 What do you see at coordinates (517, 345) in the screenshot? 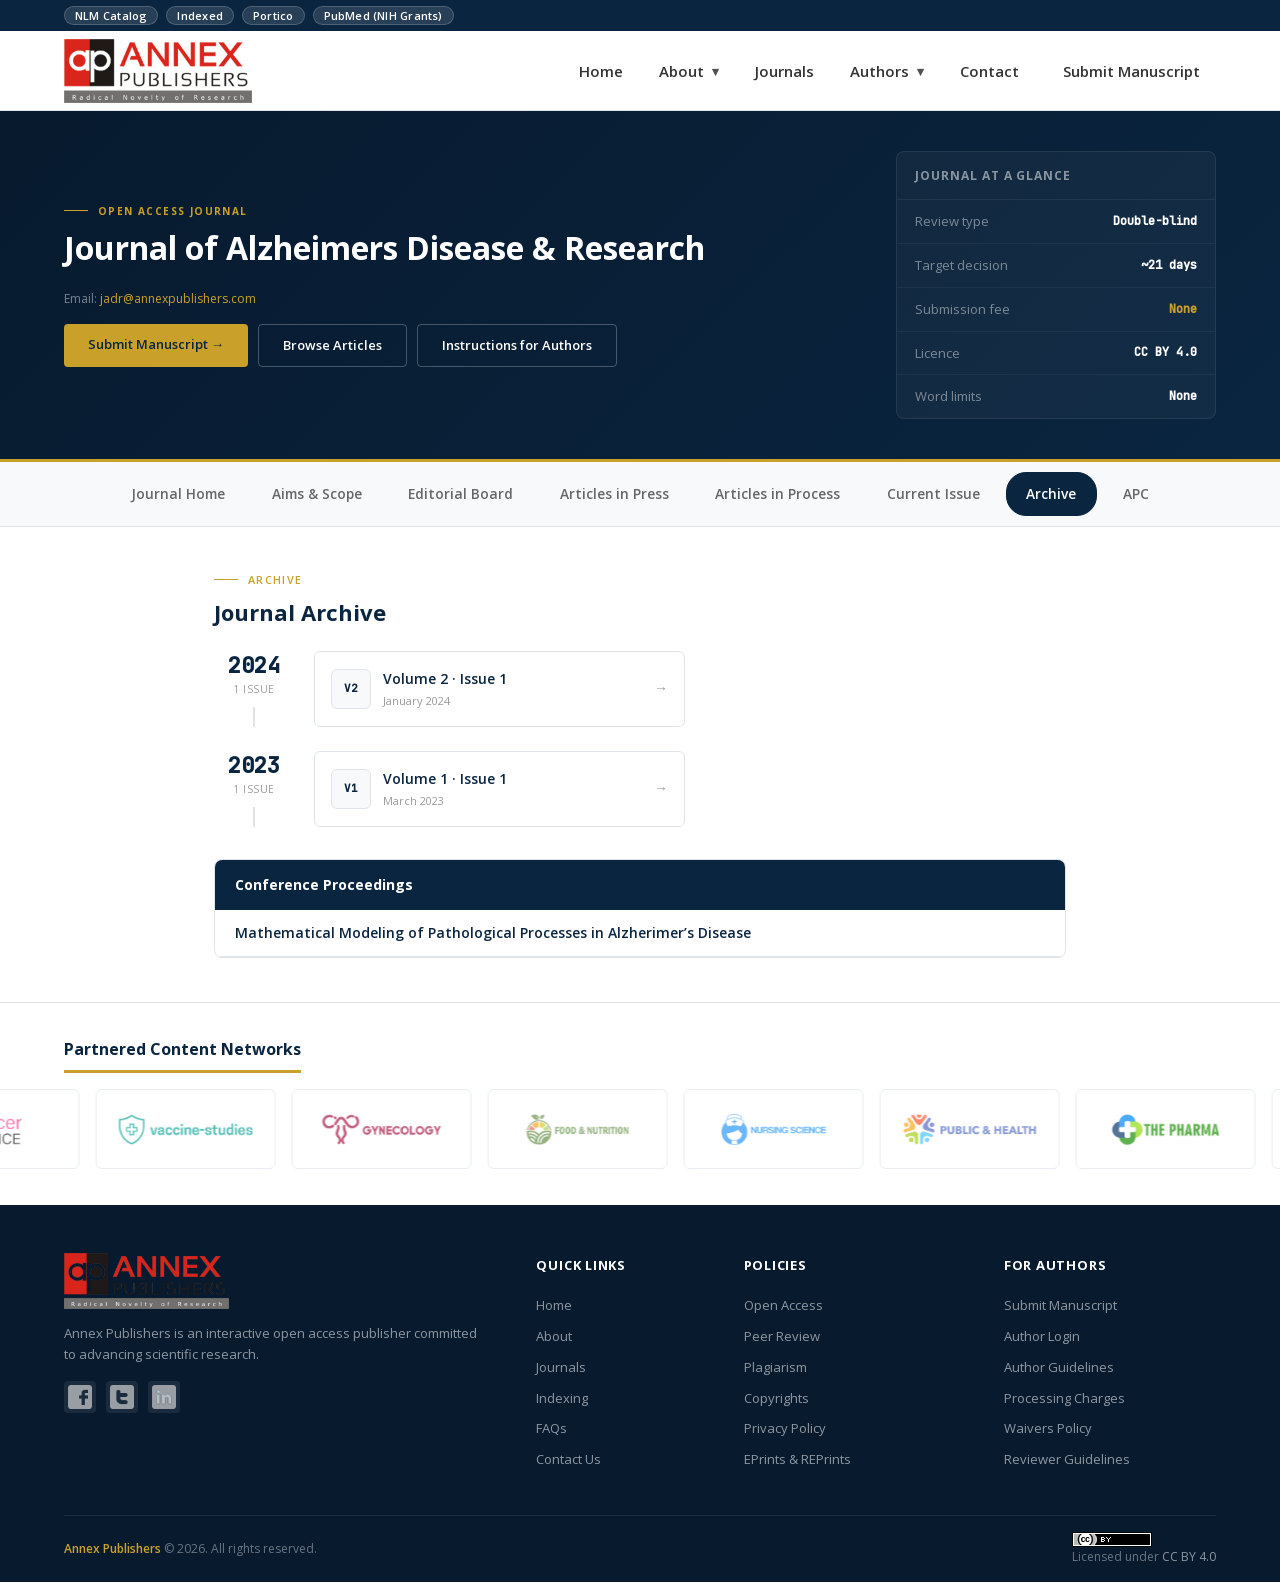
I see `Instructions for Authors` at bounding box center [517, 345].